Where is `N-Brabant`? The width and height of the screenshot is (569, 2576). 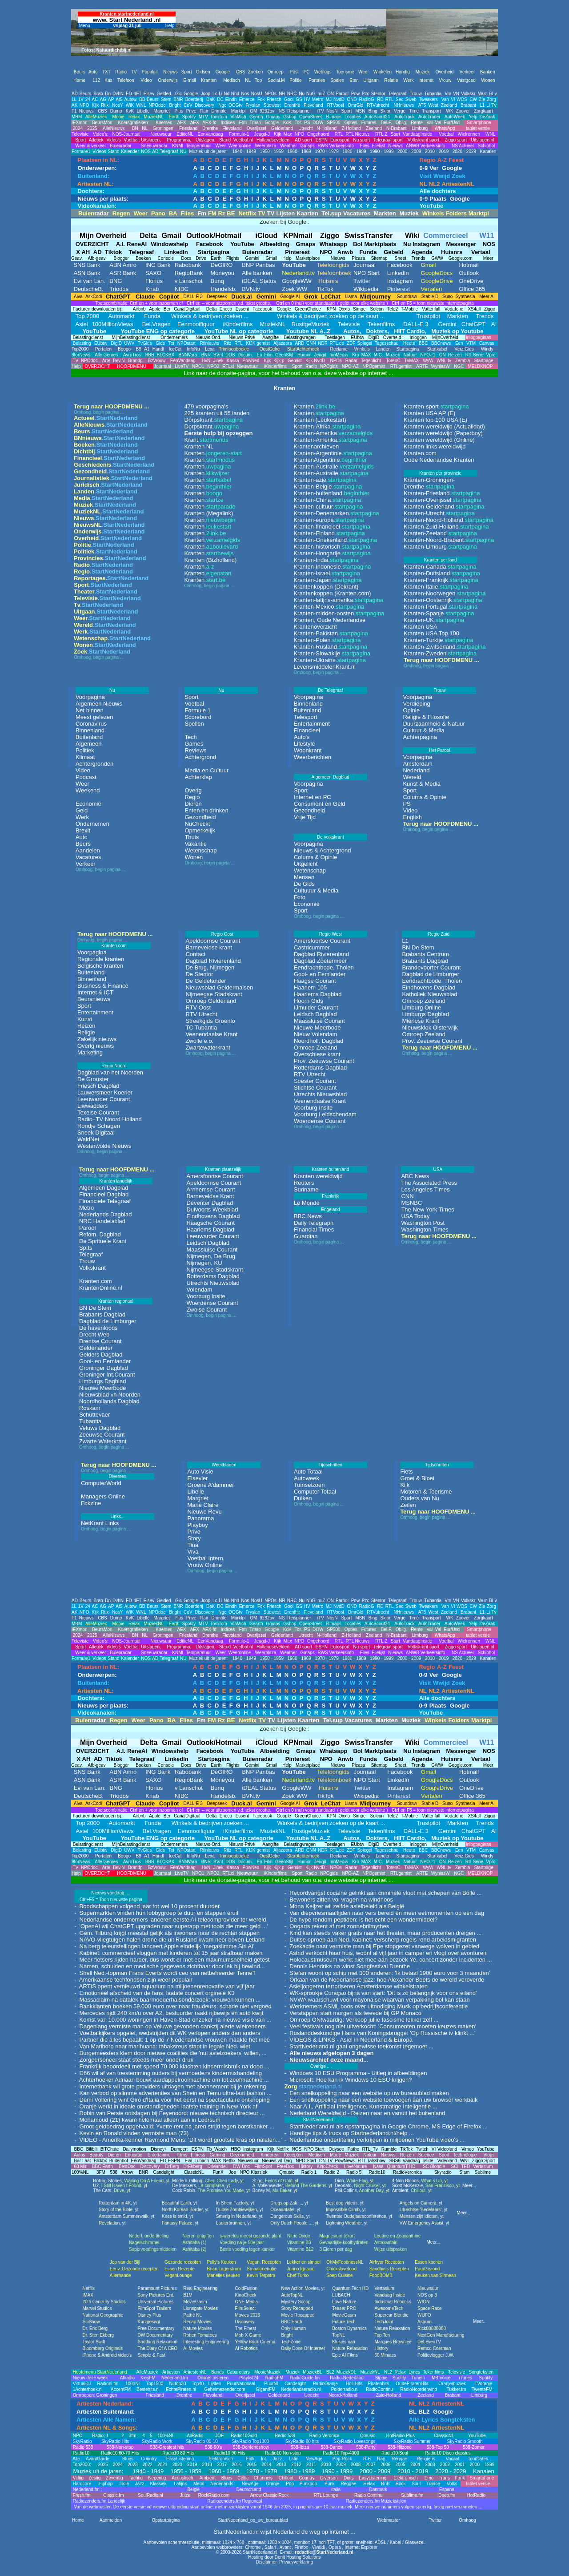 N-Brabant is located at coordinates (396, 128).